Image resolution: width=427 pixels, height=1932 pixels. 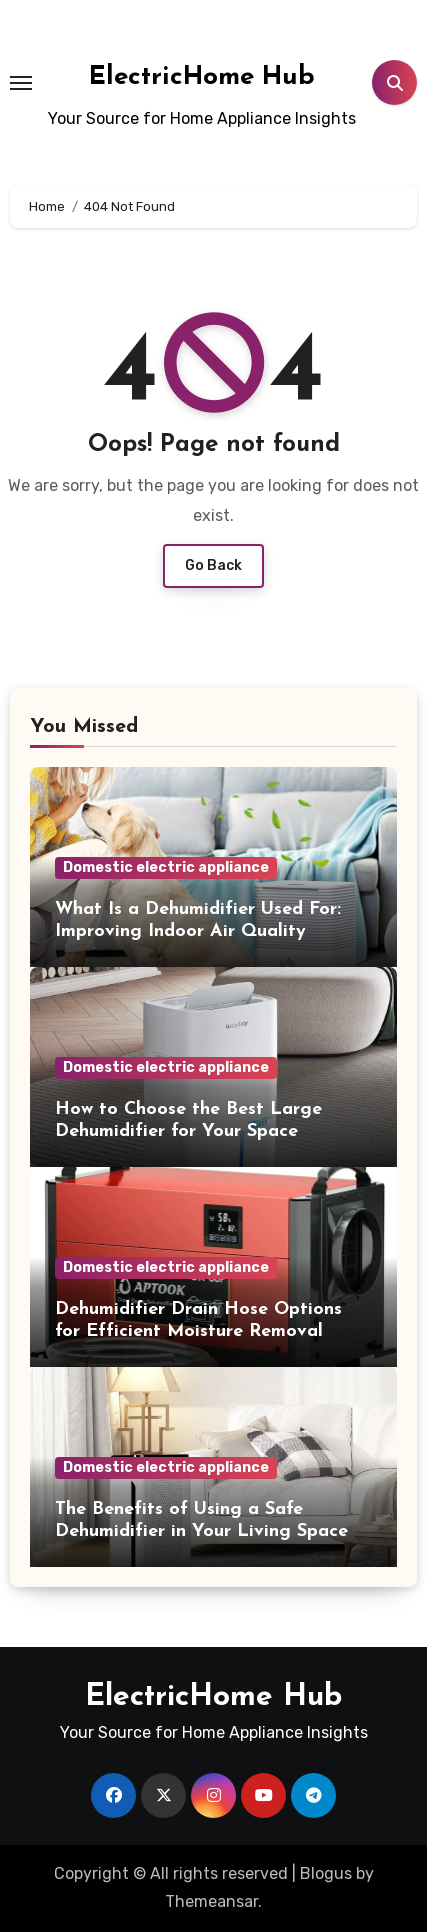 What do you see at coordinates (21, 83) in the screenshot?
I see `[Toggle navigation]` at bounding box center [21, 83].